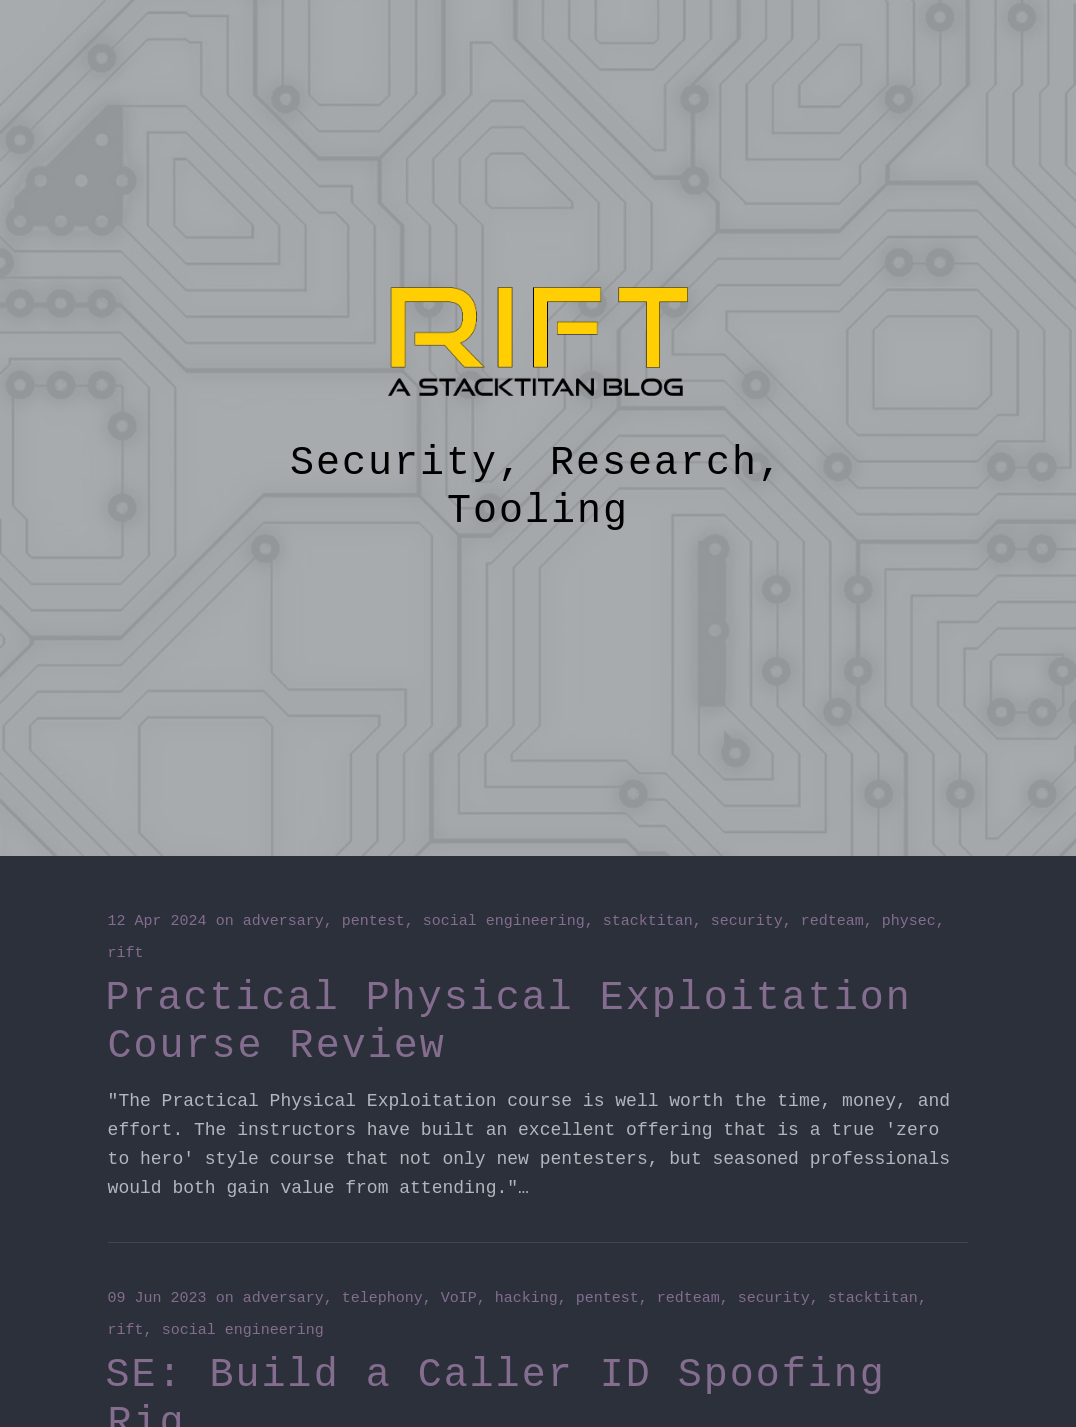 This screenshot has height=1427, width=1076. What do you see at coordinates (526, 1298) in the screenshot?
I see `hacking` at bounding box center [526, 1298].